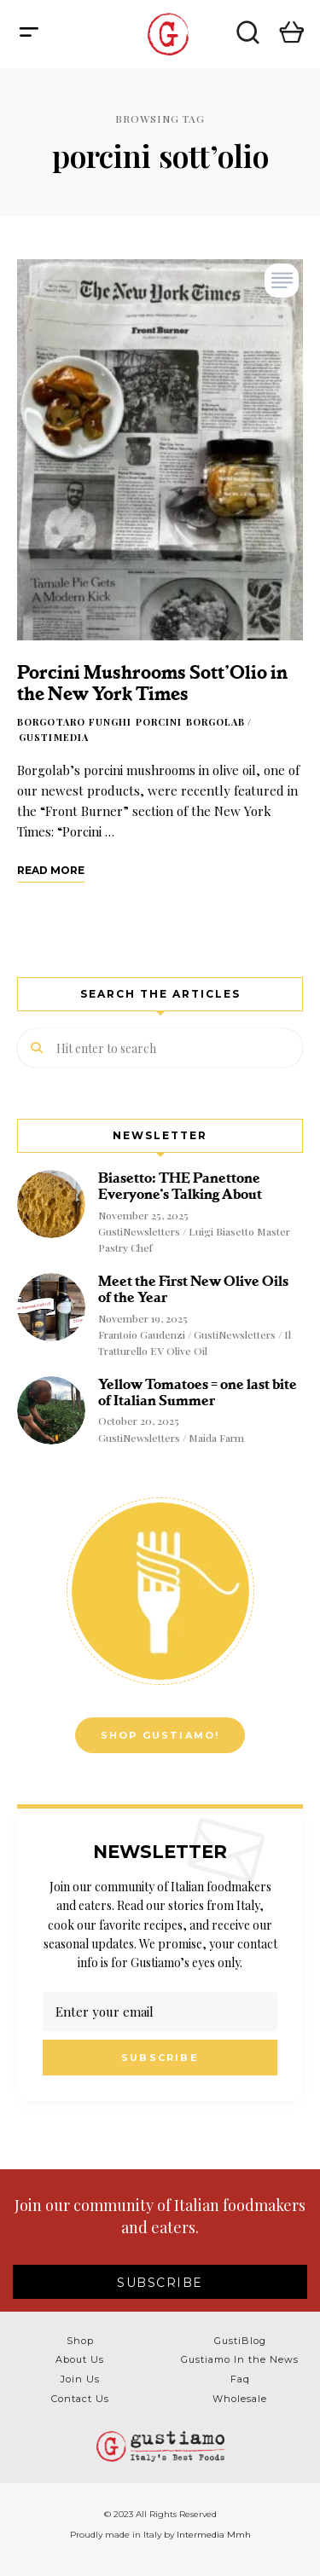 This screenshot has height=2576, width=320. Describe the element at coordinates (54, 737) in the screenshot. I see `GustiMedia` at that location.